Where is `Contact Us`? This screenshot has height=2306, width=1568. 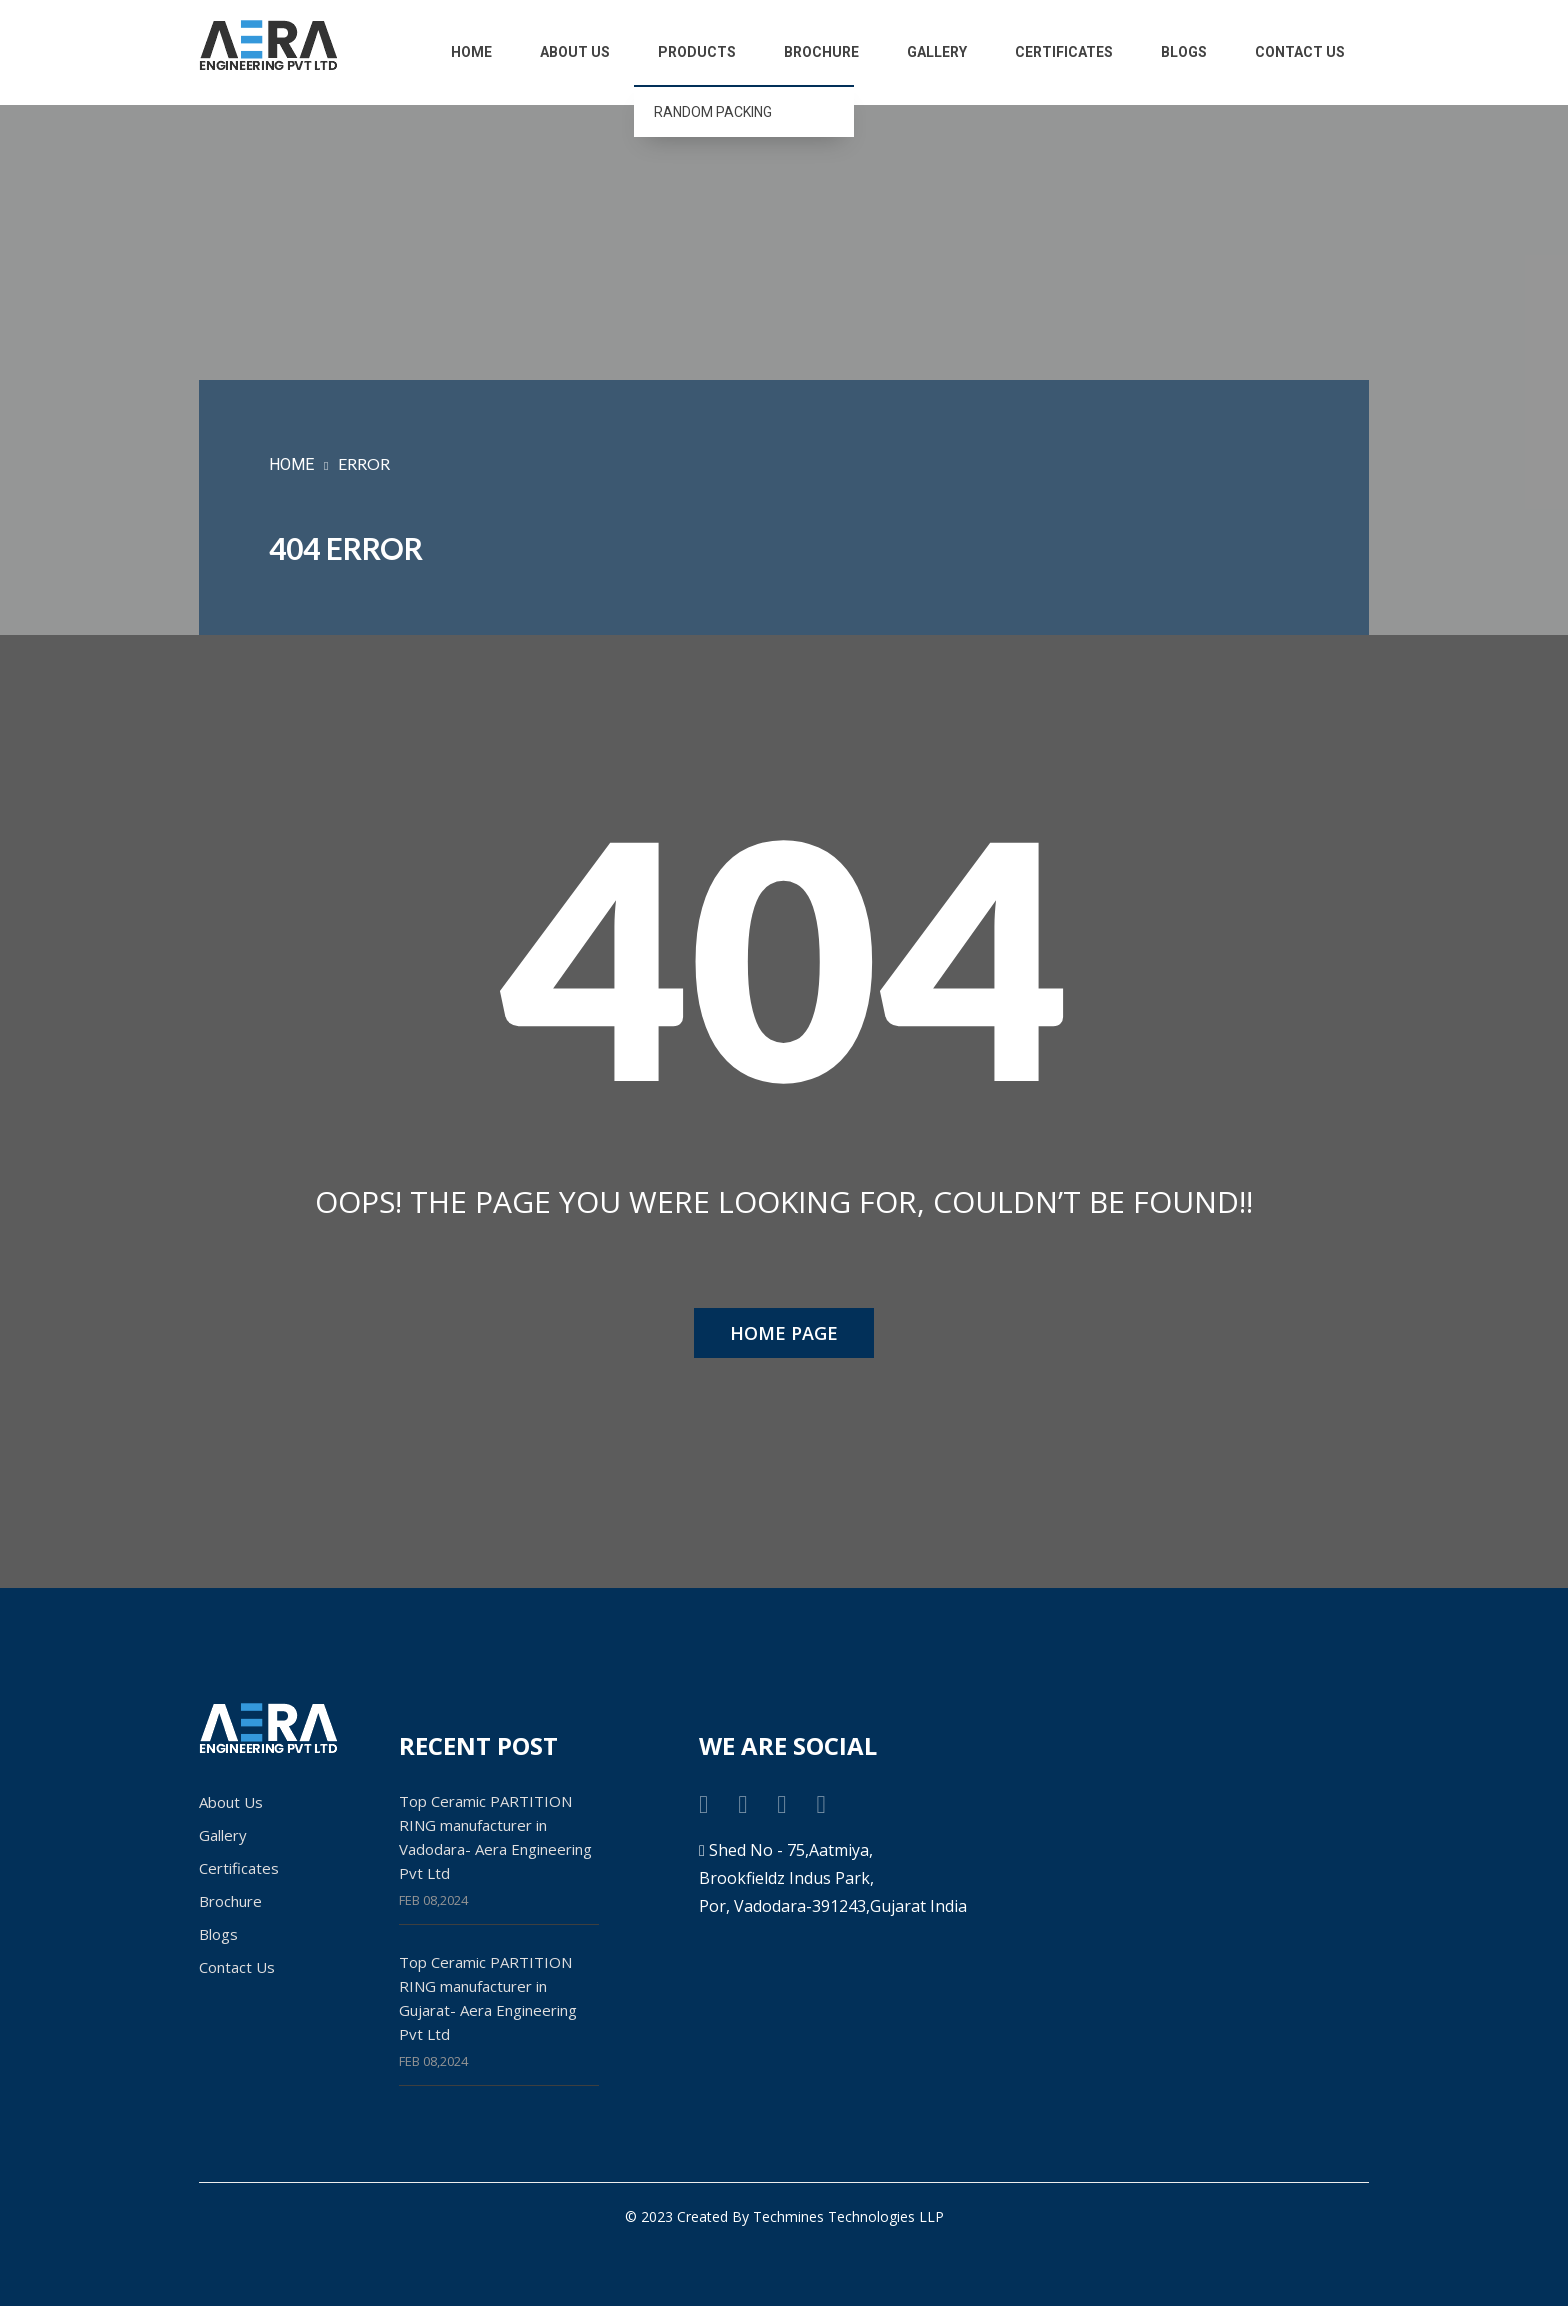
Contact Us is located at coordinates (1300, 52).